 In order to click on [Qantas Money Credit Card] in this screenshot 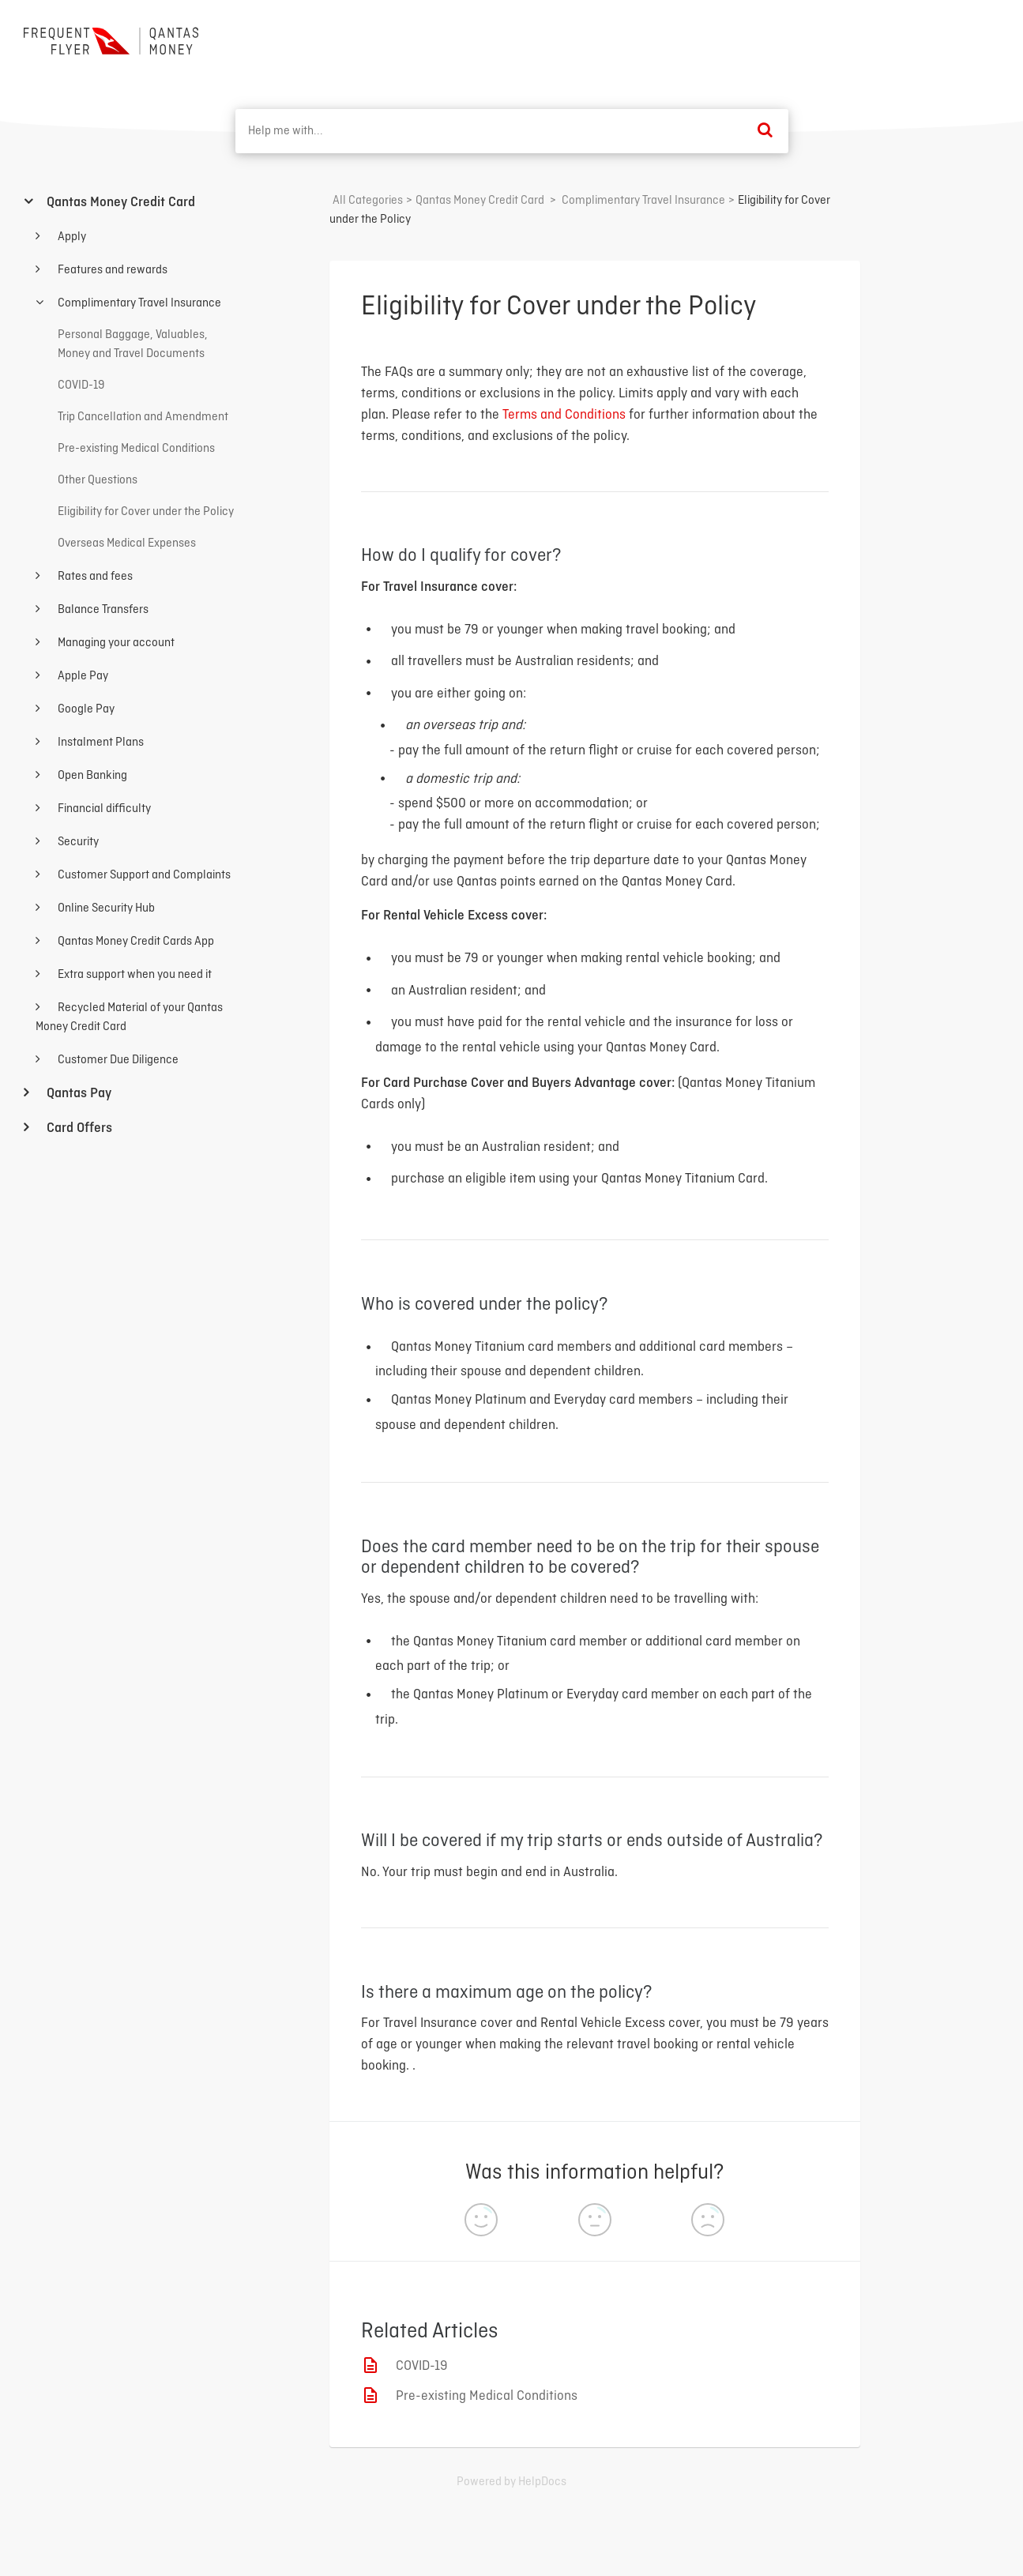, I will do `click(480, 201)`.